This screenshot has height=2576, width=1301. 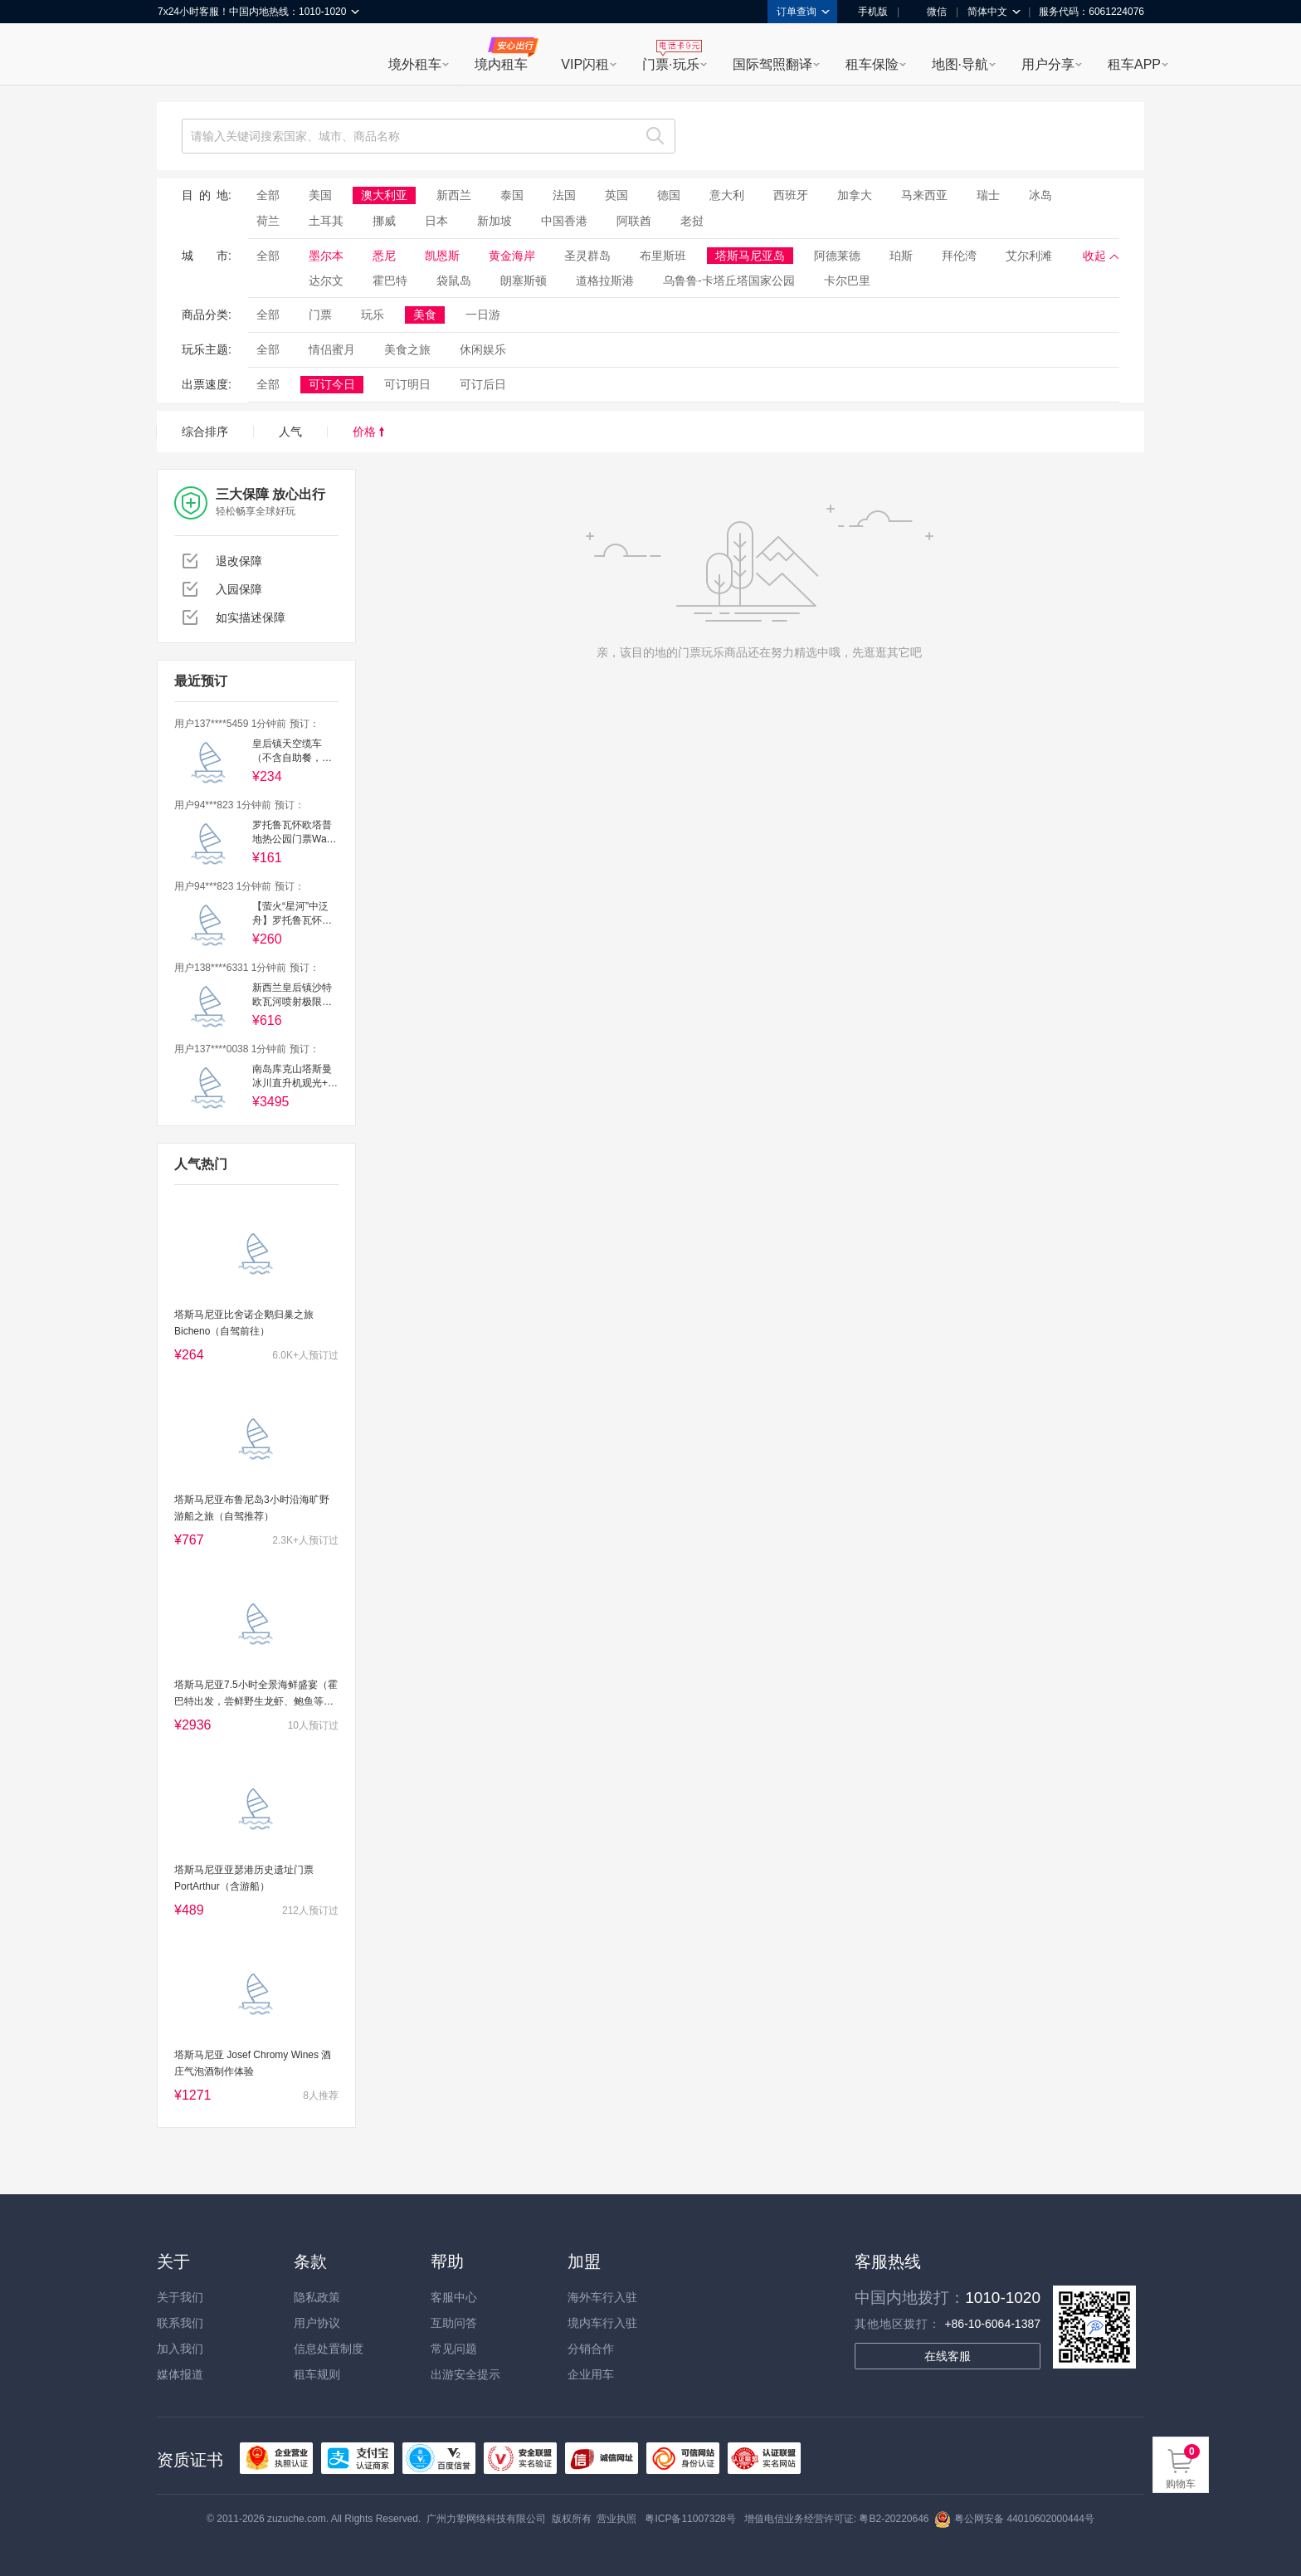 What do you see at coordinates (205, 431) in the screenshot?
I see `综合排序` at bounding box center [205, 431].